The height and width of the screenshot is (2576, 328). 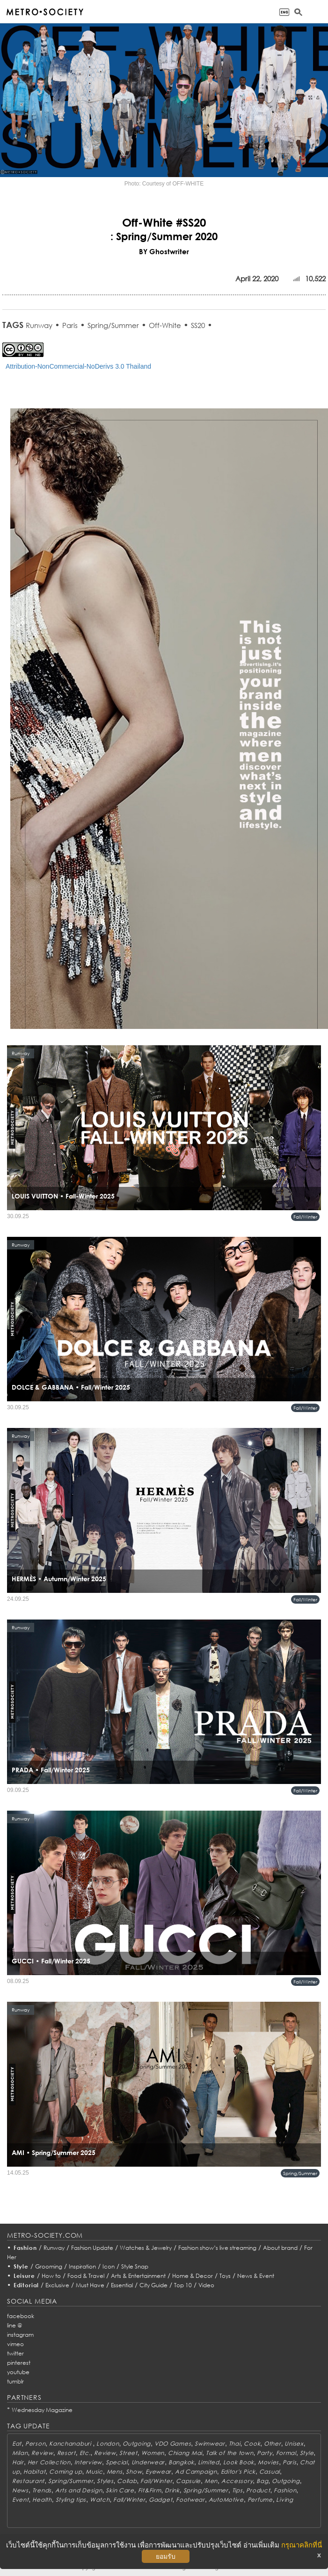 What do you see at coordinates (238, 2462) in the screenshot?
I see `Look Book` at bounding box center [238, 2462].